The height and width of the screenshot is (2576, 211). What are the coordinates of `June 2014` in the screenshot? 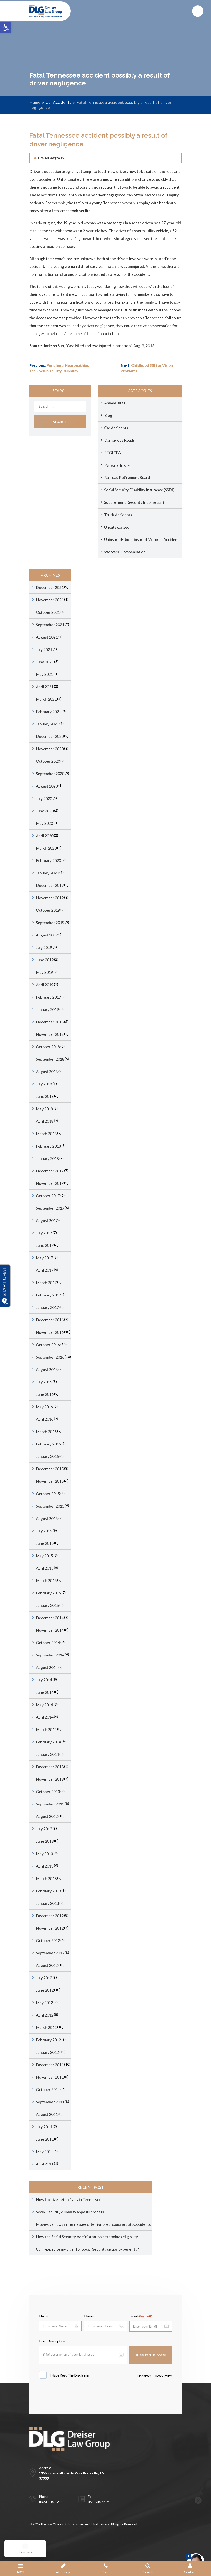 It's located at (45, 1692).